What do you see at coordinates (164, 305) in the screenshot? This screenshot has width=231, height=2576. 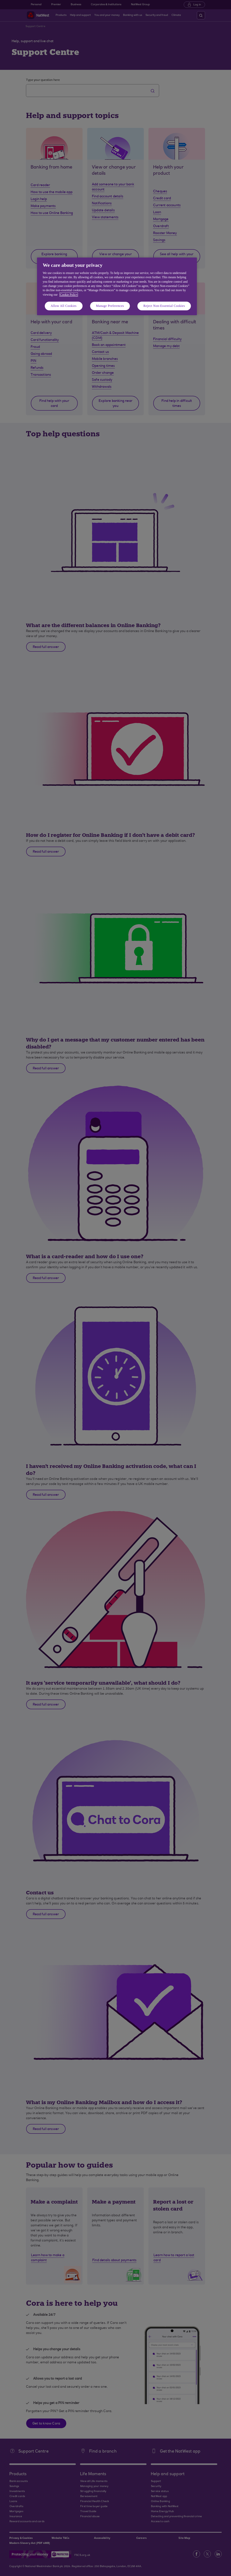 I see `Reject Non-Essential Cookies` at bounding box center [164, 305].